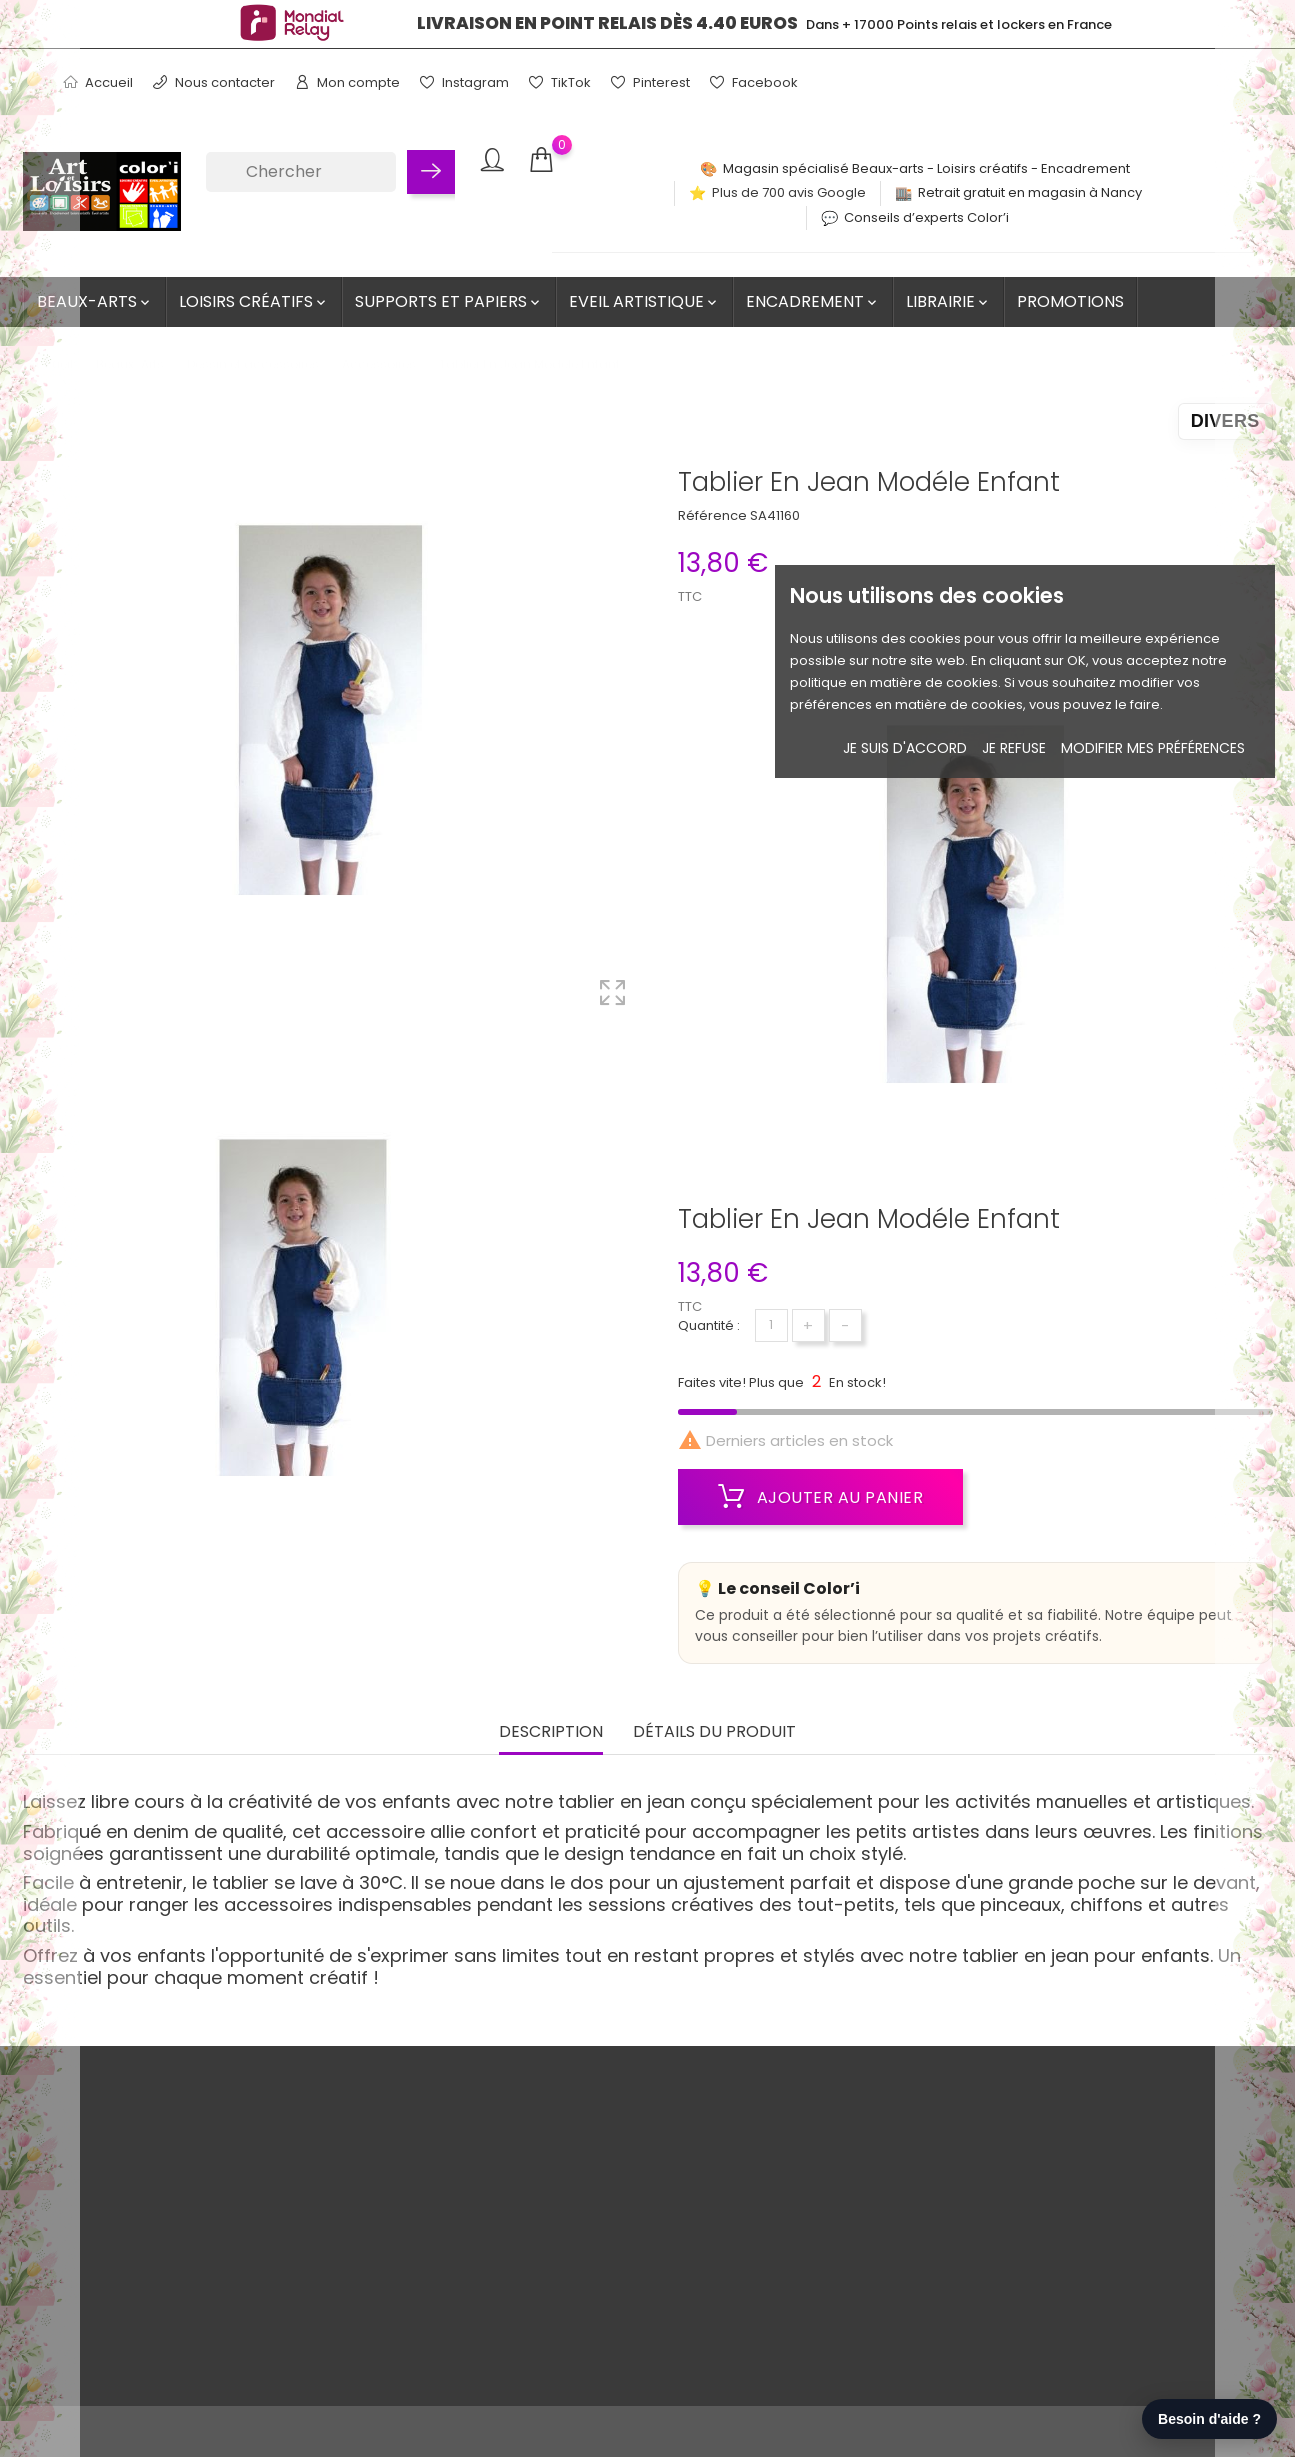 The width and height of the screenshot is (1295, 2457). What do you see at coordinates (214, 82) in the screenshot?
I see `Nous contacter` at bounding box center [214, 82].